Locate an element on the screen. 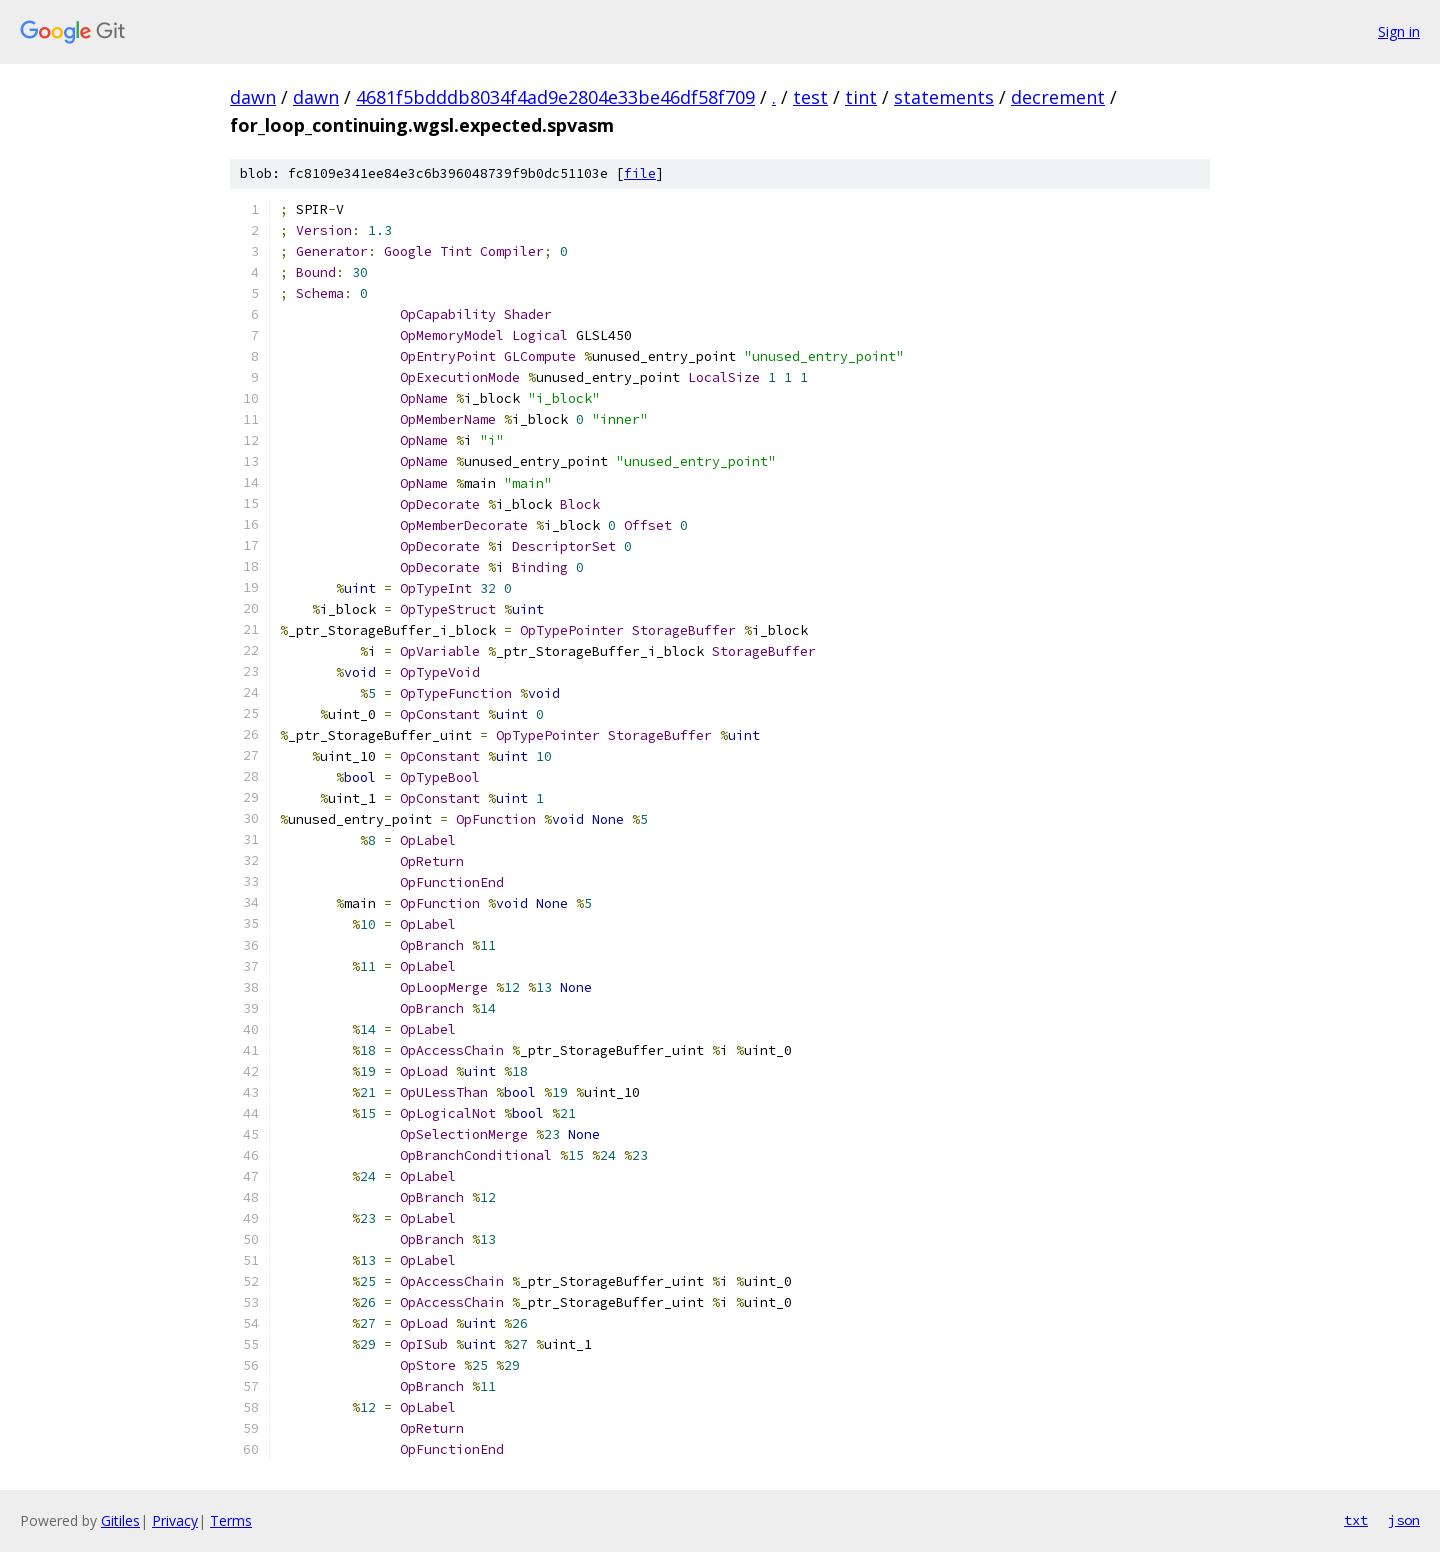 This screenshot has height=1552, width=1440. json is located at coordinates (1404, 1520).